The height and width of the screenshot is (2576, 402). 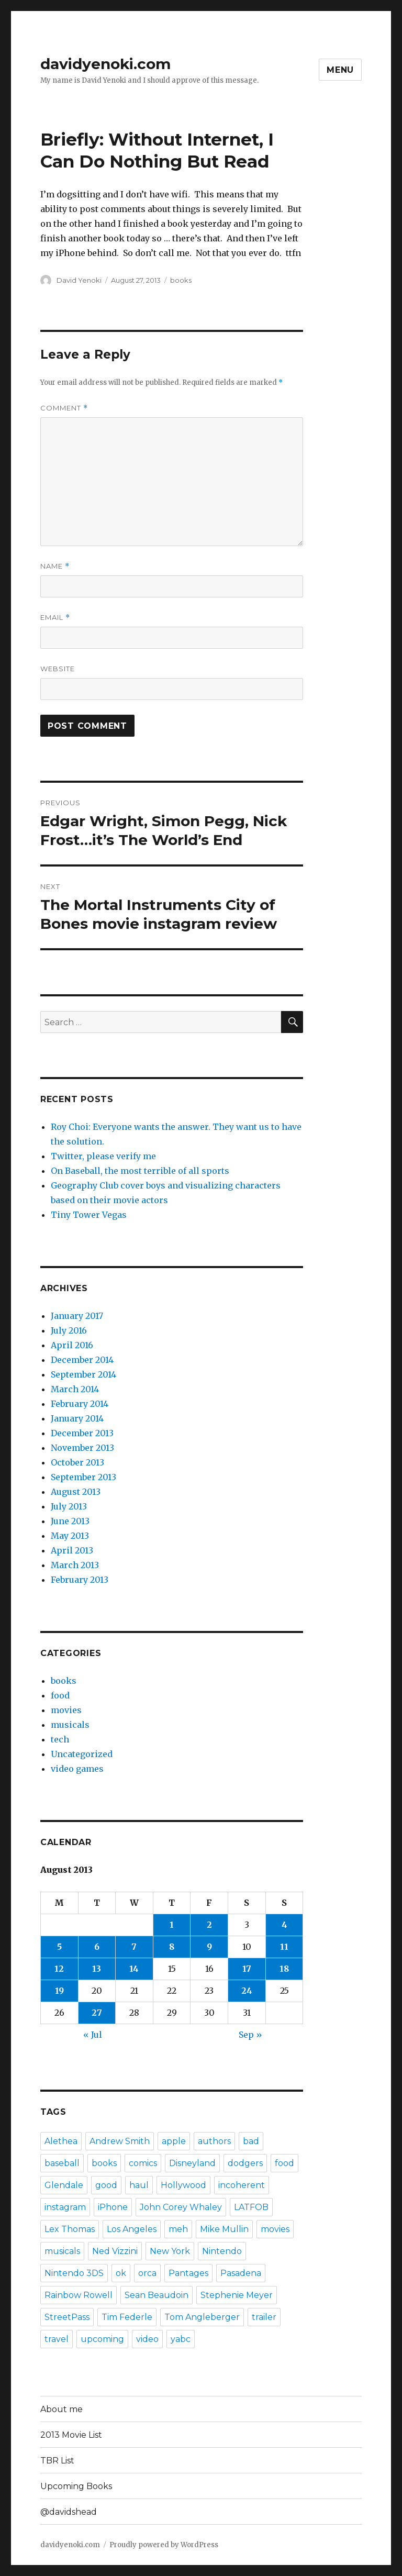 What do you see at coordinates (82, 1433) in the screenshot?
I see `December 2013` at bounding box center [82, 1433].